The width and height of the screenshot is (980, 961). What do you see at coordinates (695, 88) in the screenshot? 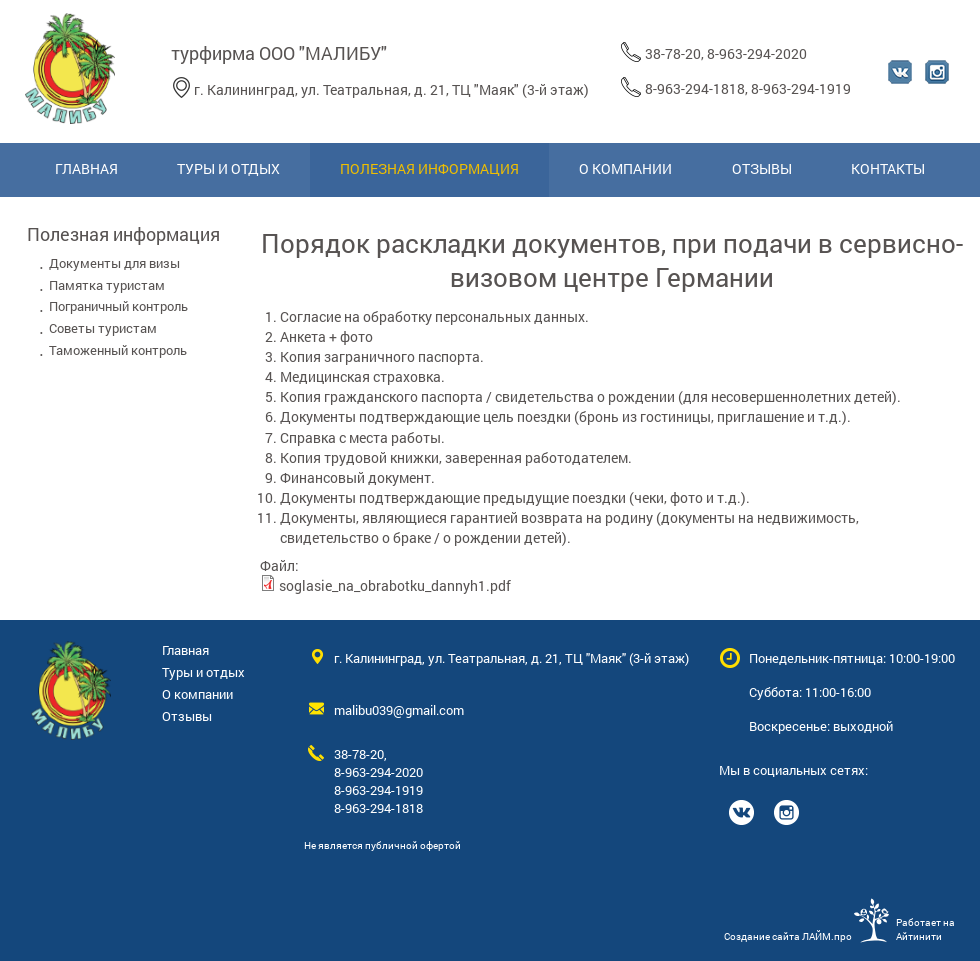
I see `8-963-294-1818` at bounding box center [695, 88].